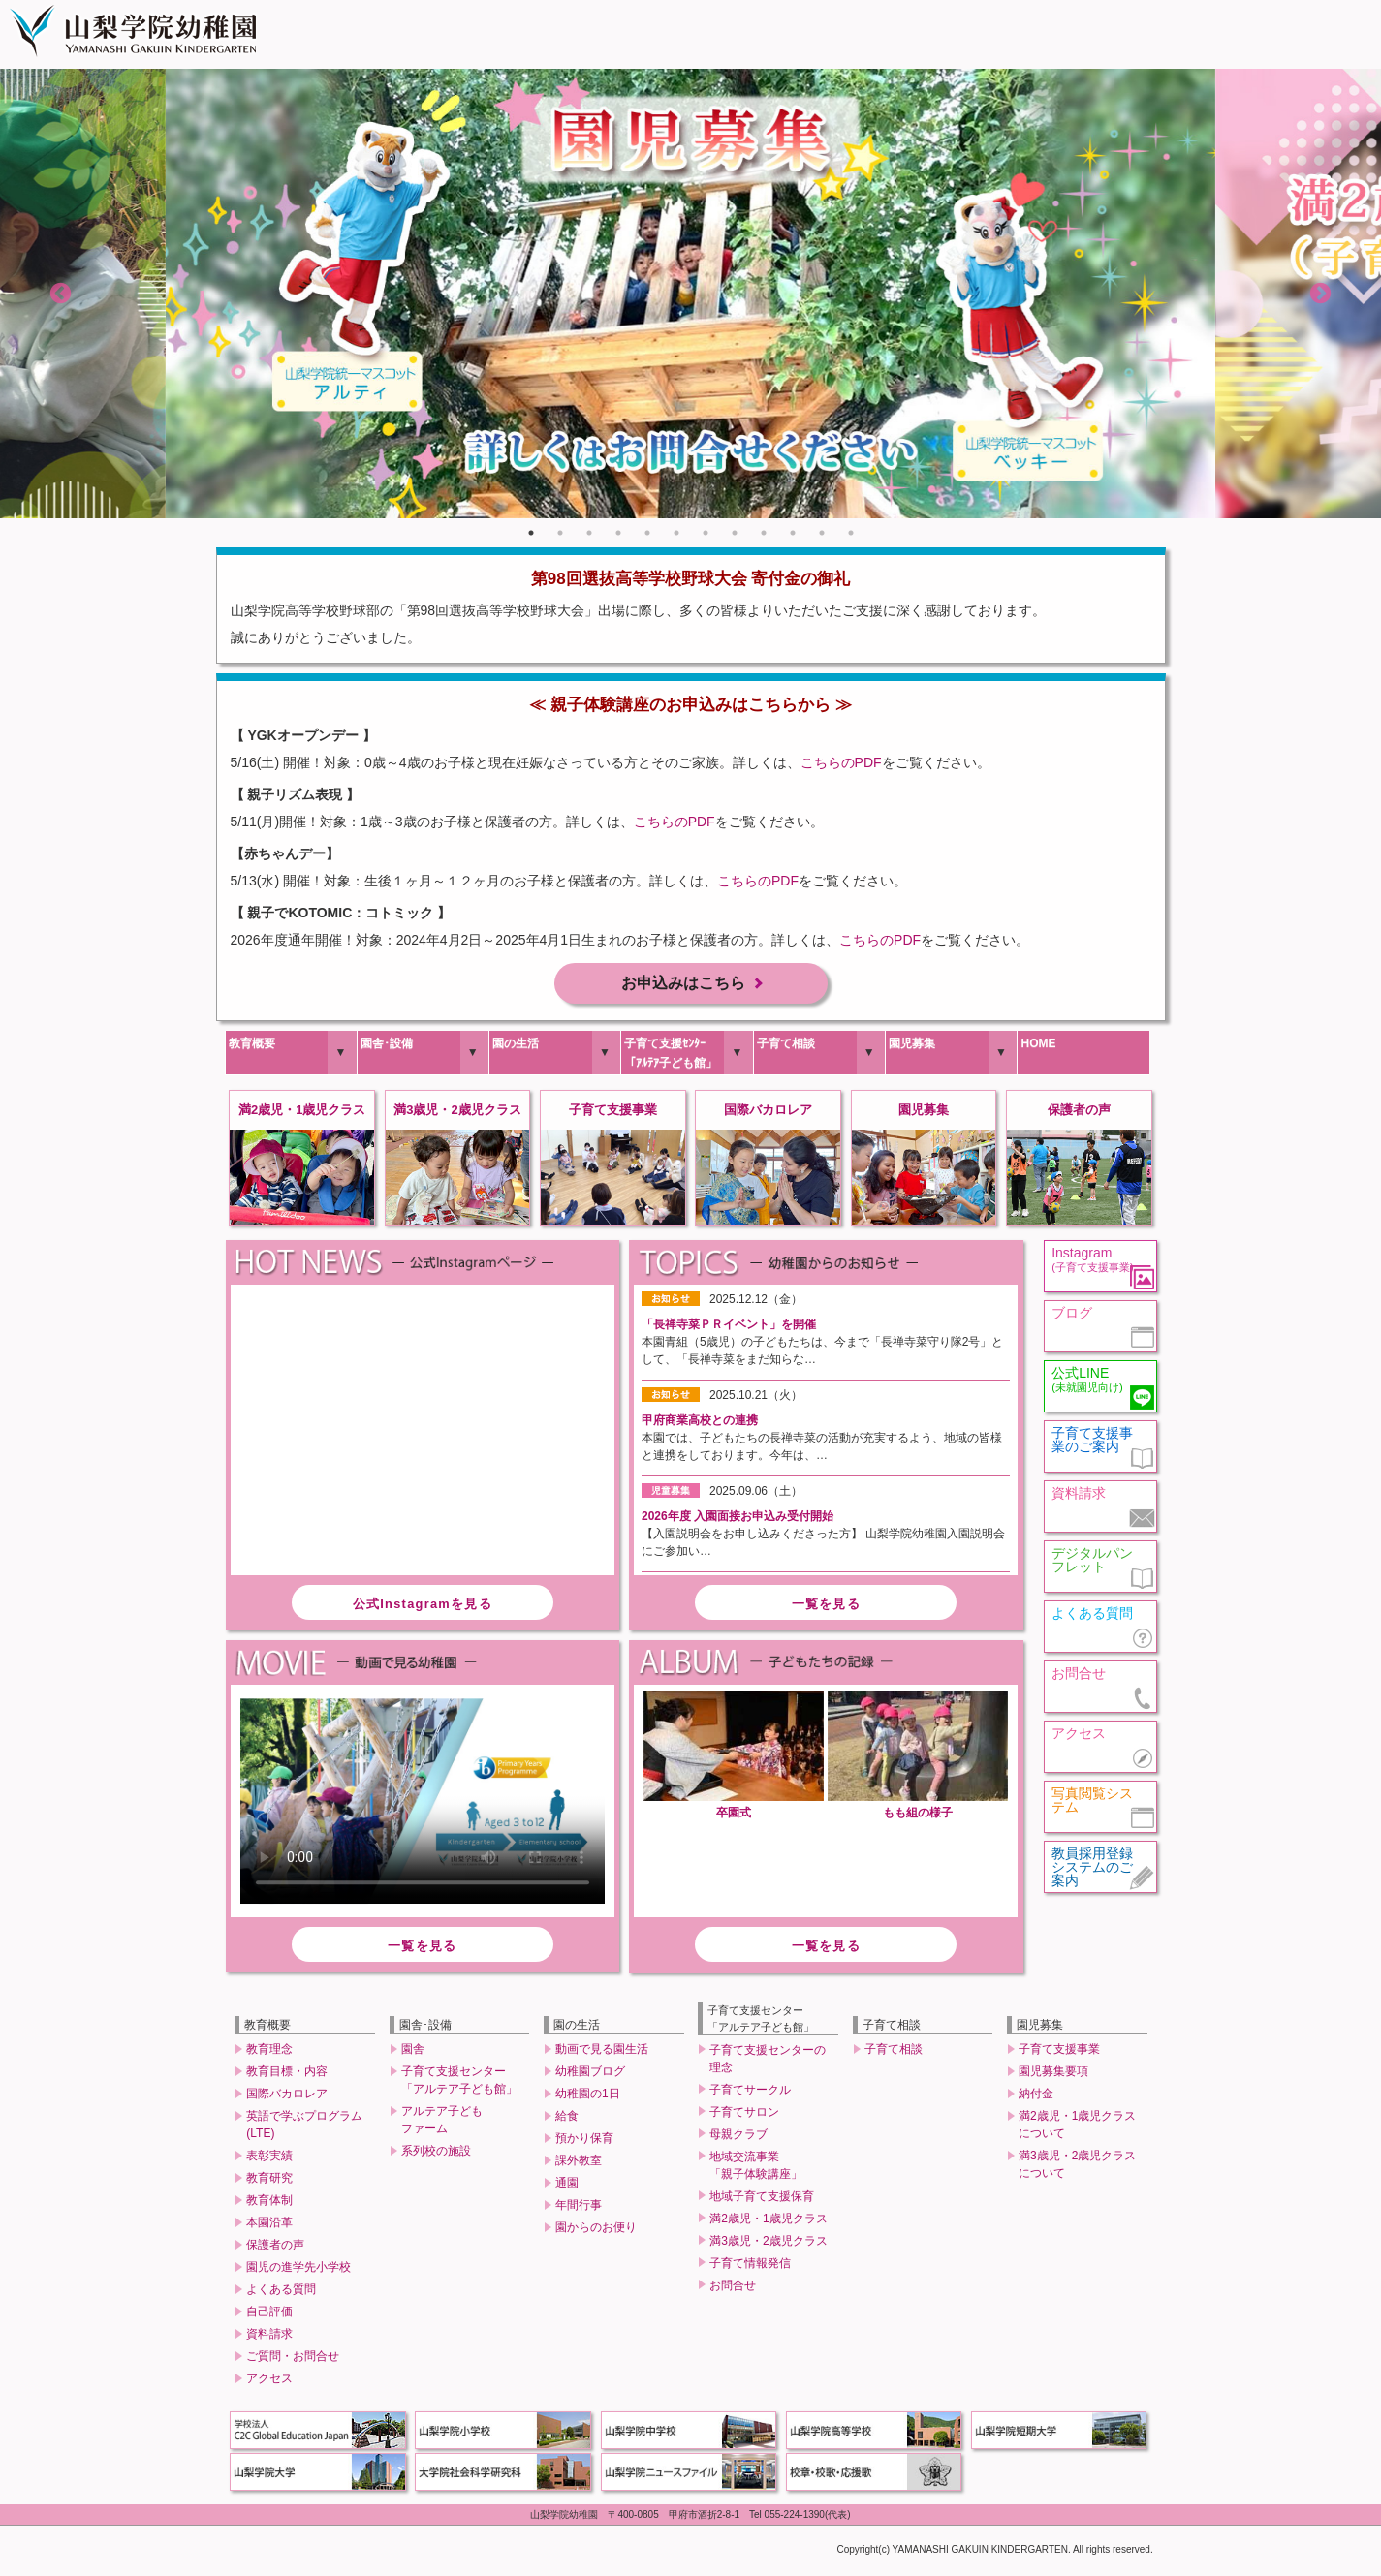  I want to click on 3 [tab], so click(589, 533).